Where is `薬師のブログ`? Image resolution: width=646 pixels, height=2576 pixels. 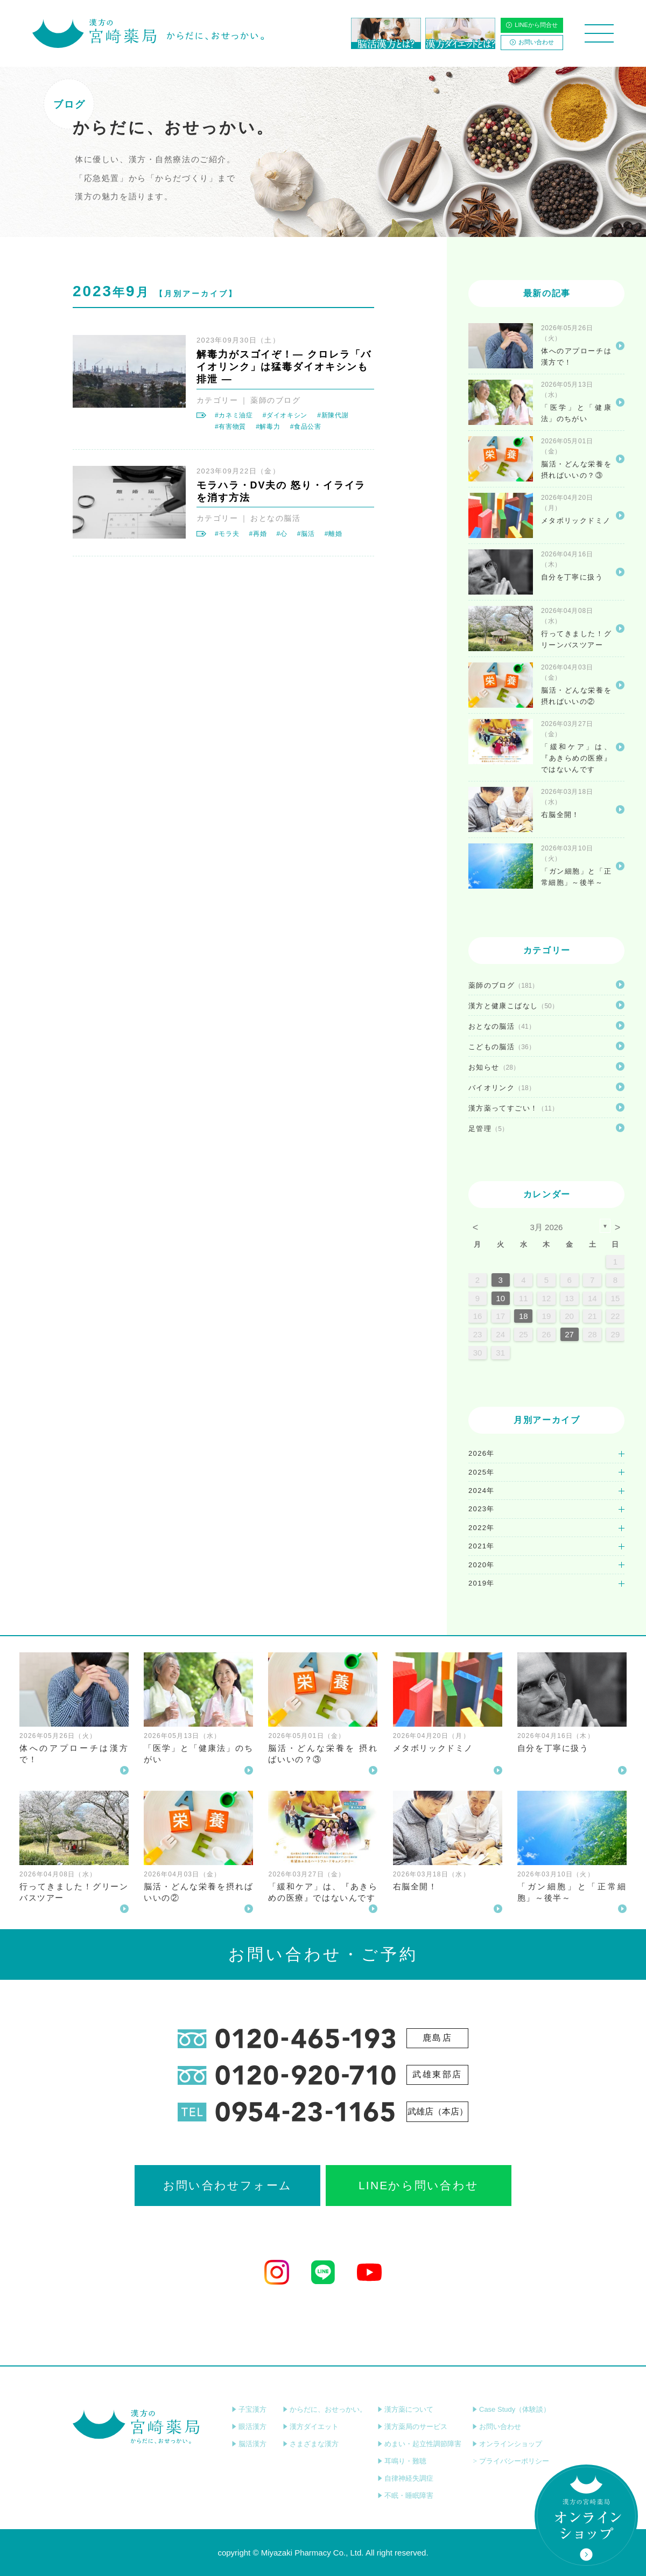
薬師のブログ is located at coordinates (275, 400).